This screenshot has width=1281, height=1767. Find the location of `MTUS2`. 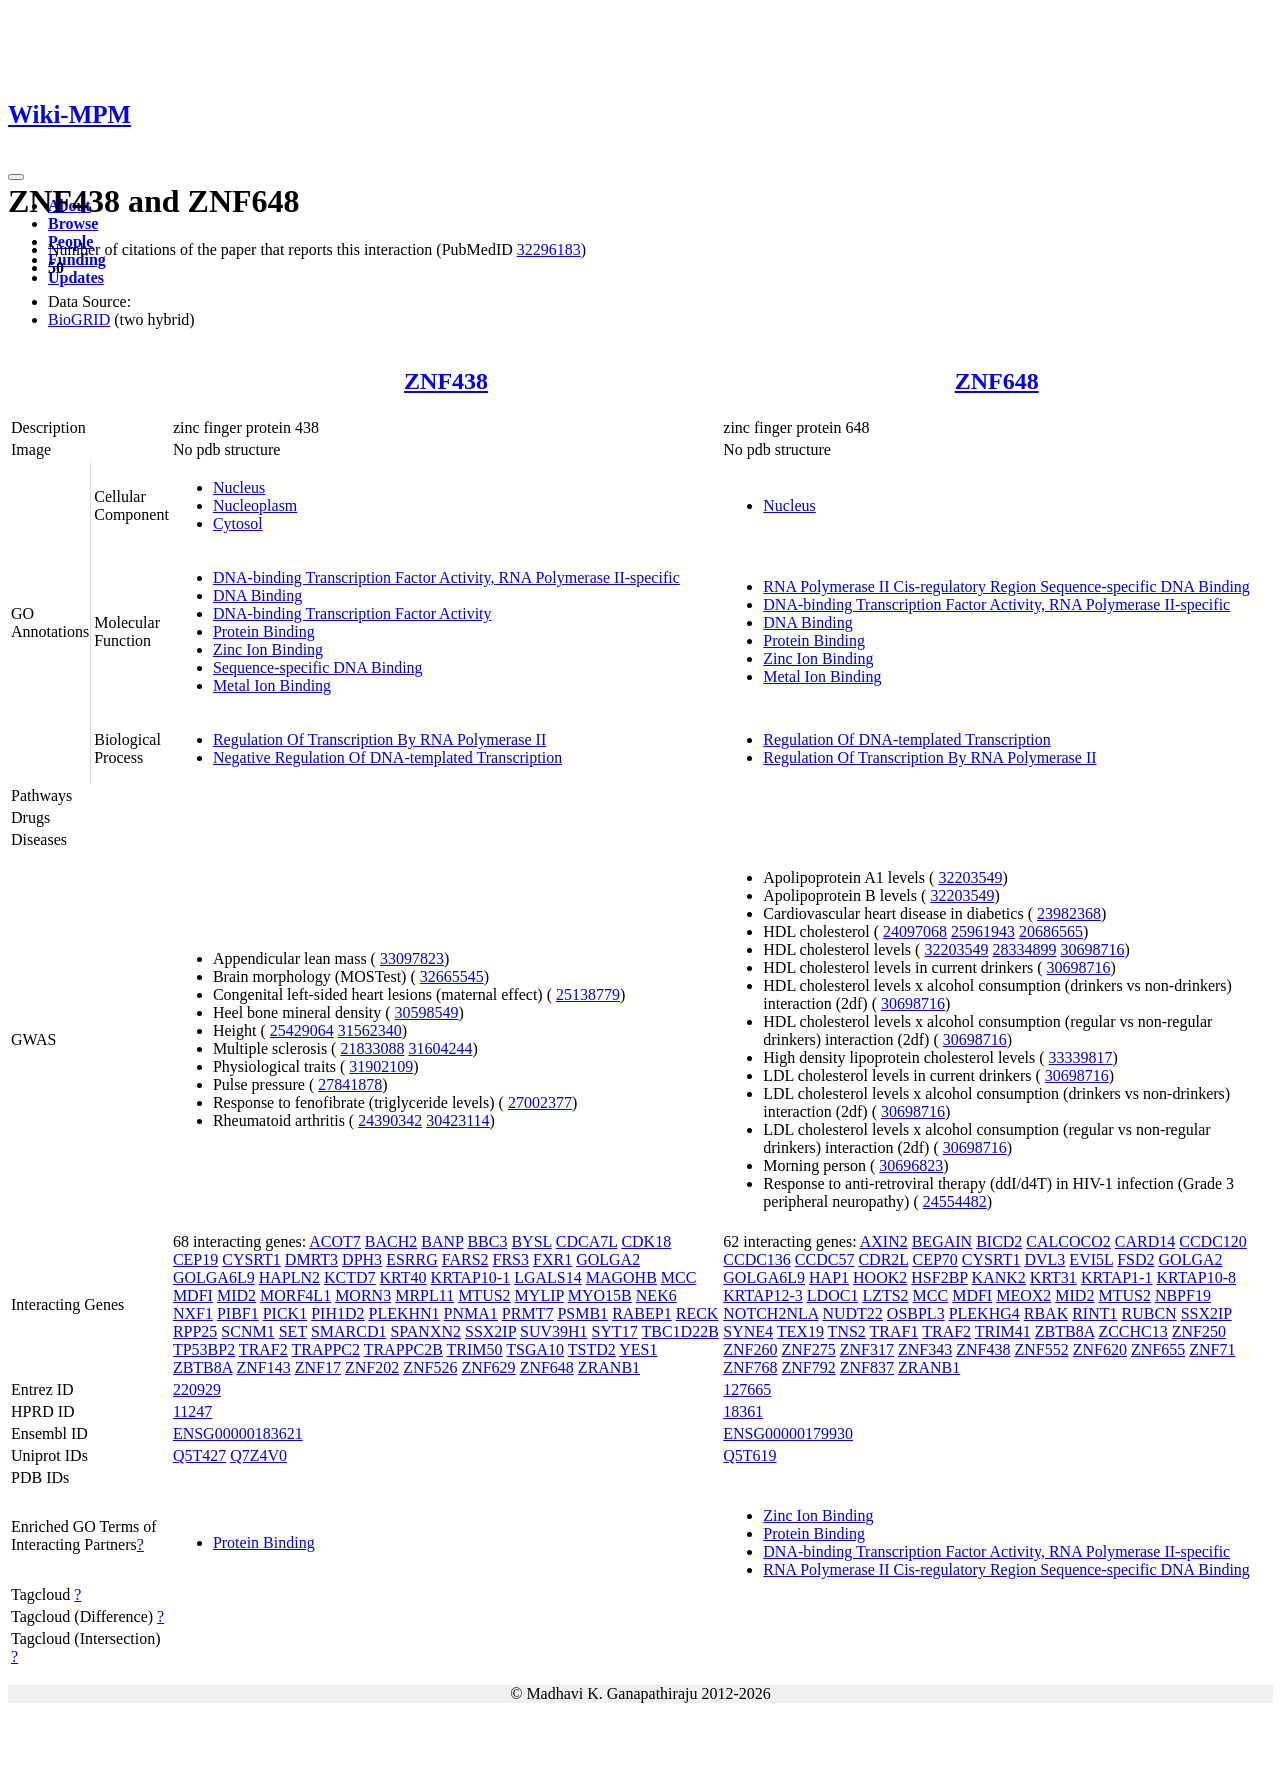

MTUS2 is located at coordinates (484, 1295).